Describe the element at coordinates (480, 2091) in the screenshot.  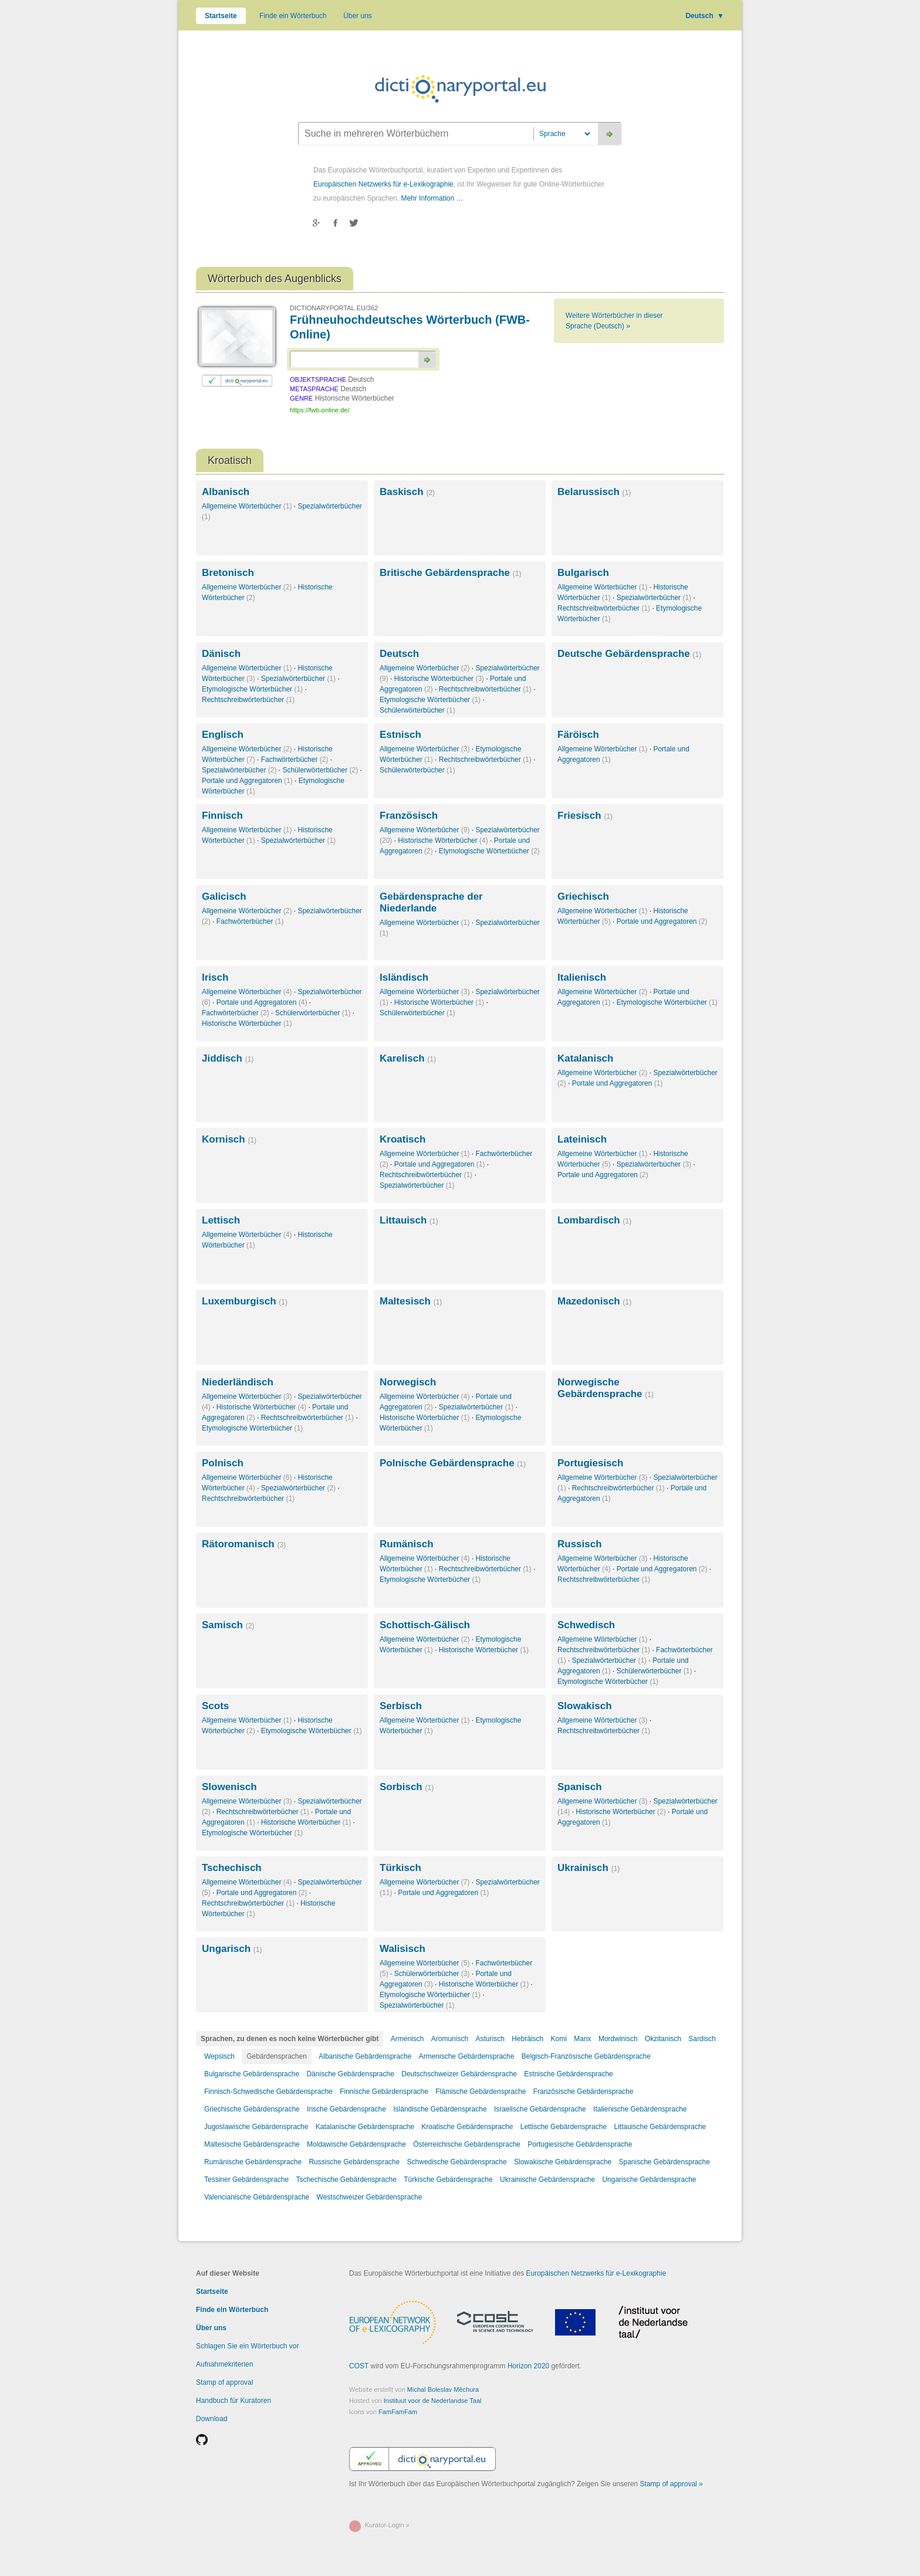
I see `Flämische Gebärdensprache` at that location.